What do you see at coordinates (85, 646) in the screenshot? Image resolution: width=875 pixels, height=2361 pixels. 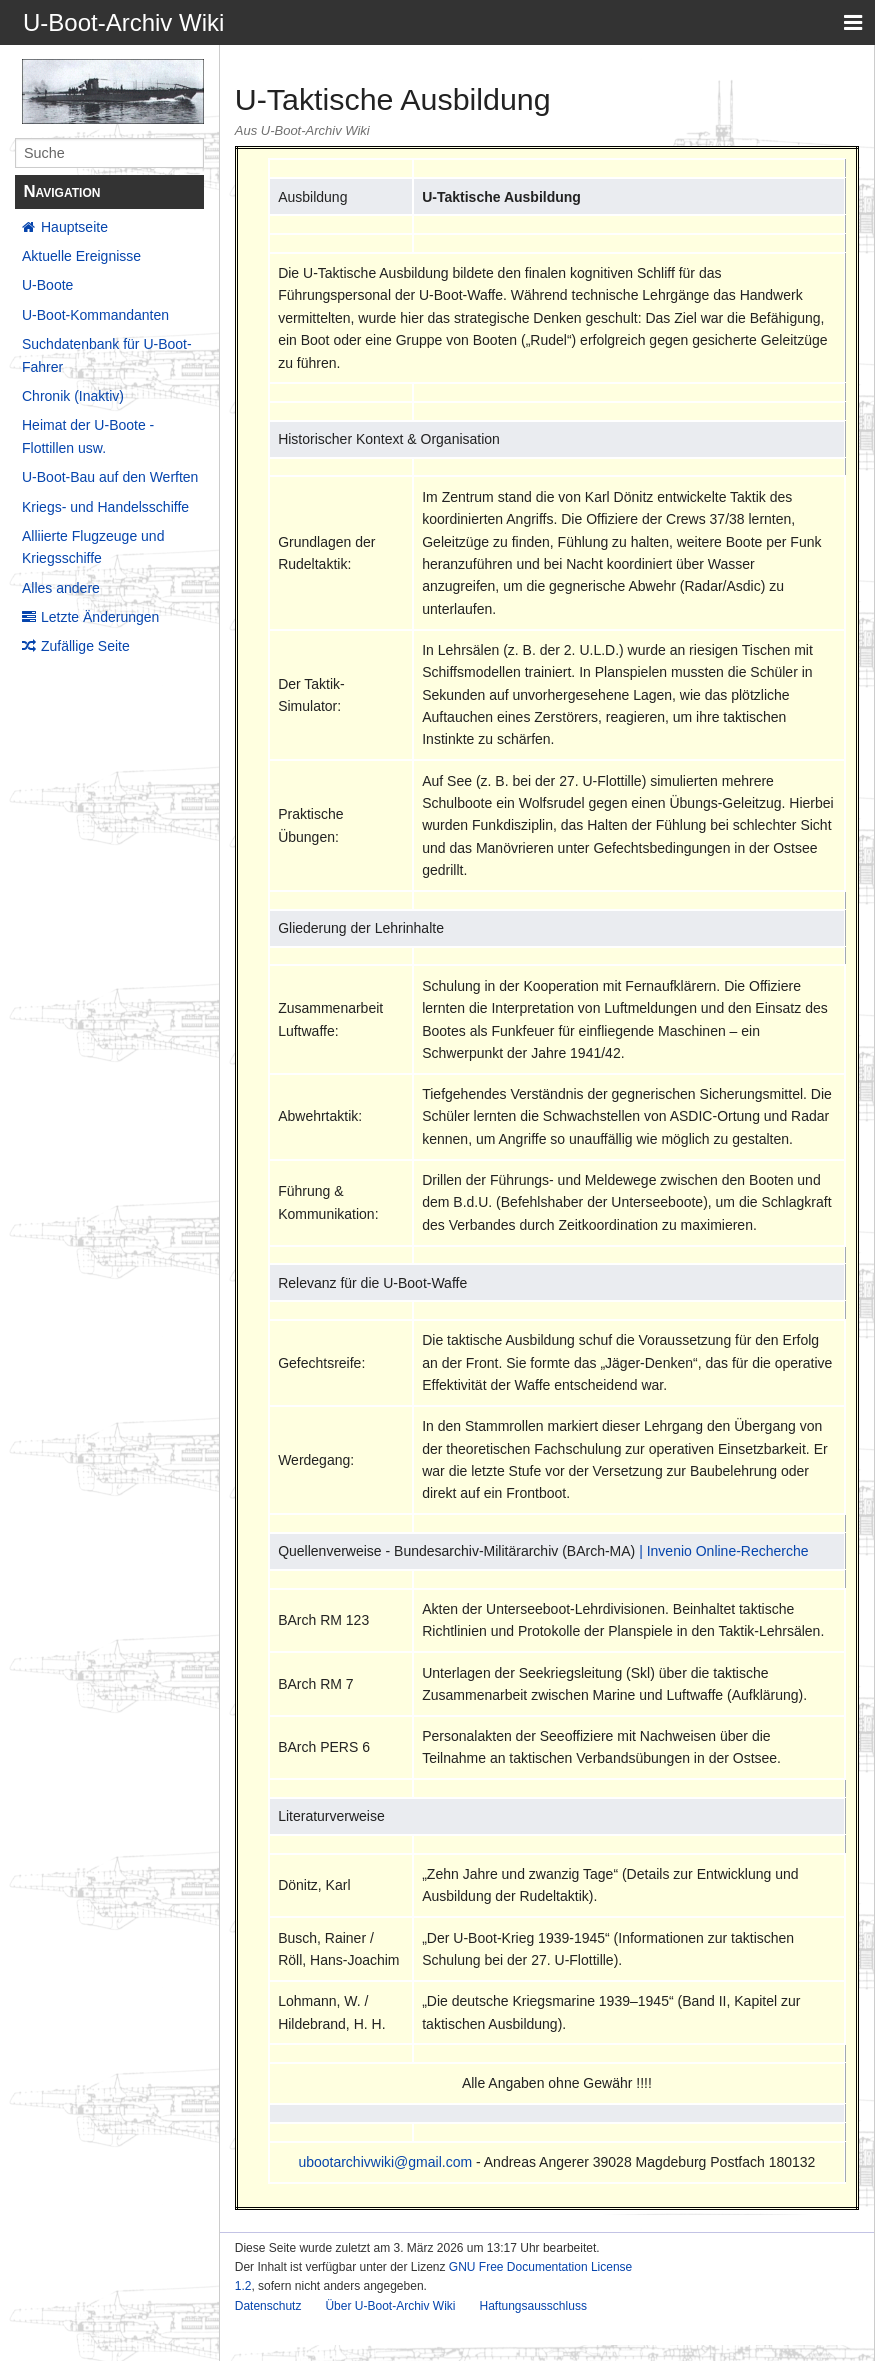 I see `Zufällige Seite` at bounding box center [85, 646].